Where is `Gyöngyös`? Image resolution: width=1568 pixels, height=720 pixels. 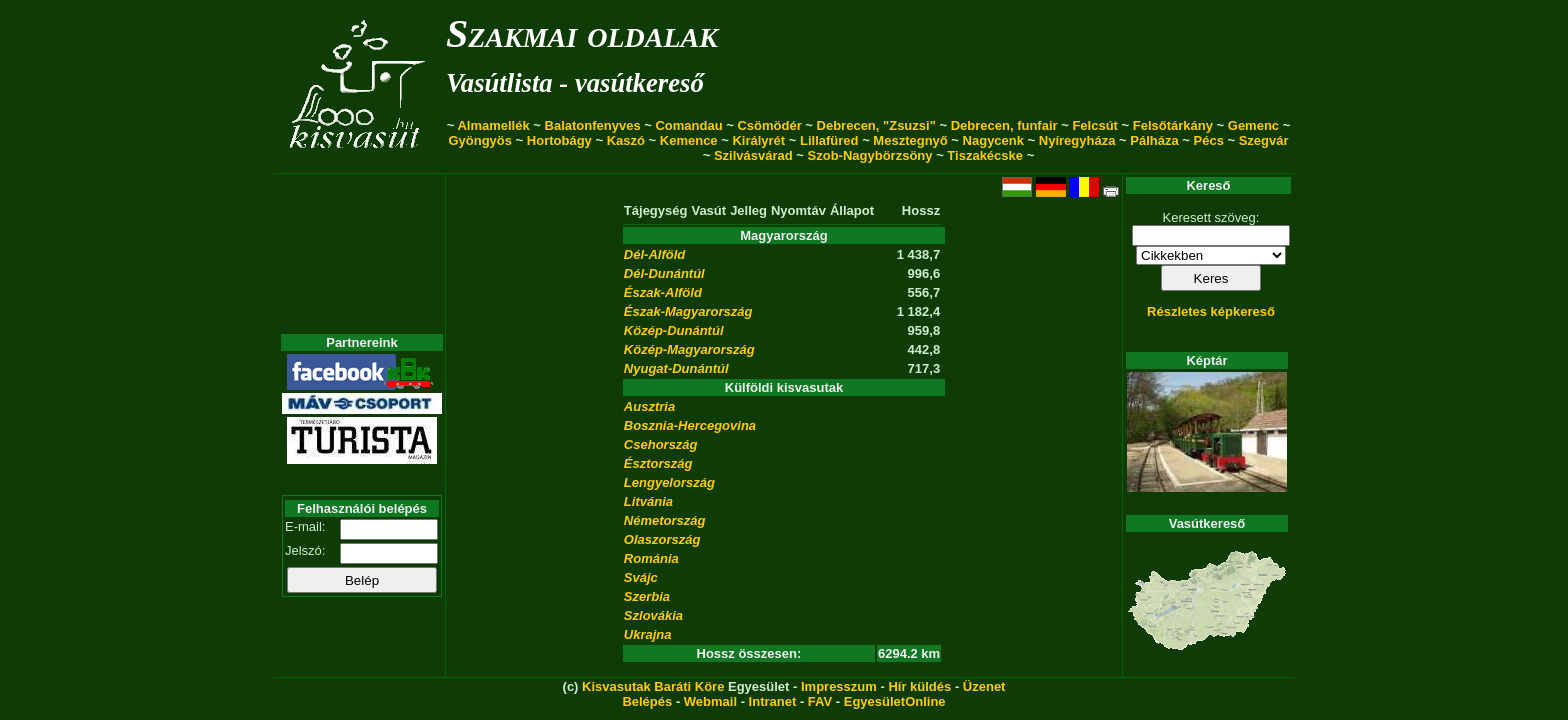 Gyöngyös is located at coordinates (480, 140).